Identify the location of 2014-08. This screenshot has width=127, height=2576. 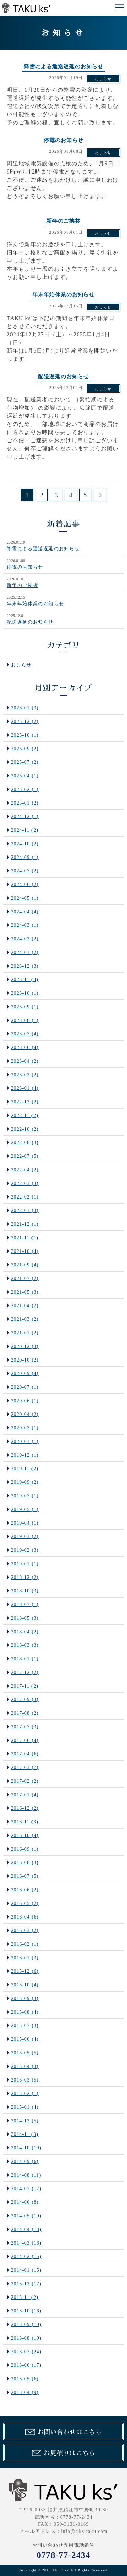
(26, 2175).